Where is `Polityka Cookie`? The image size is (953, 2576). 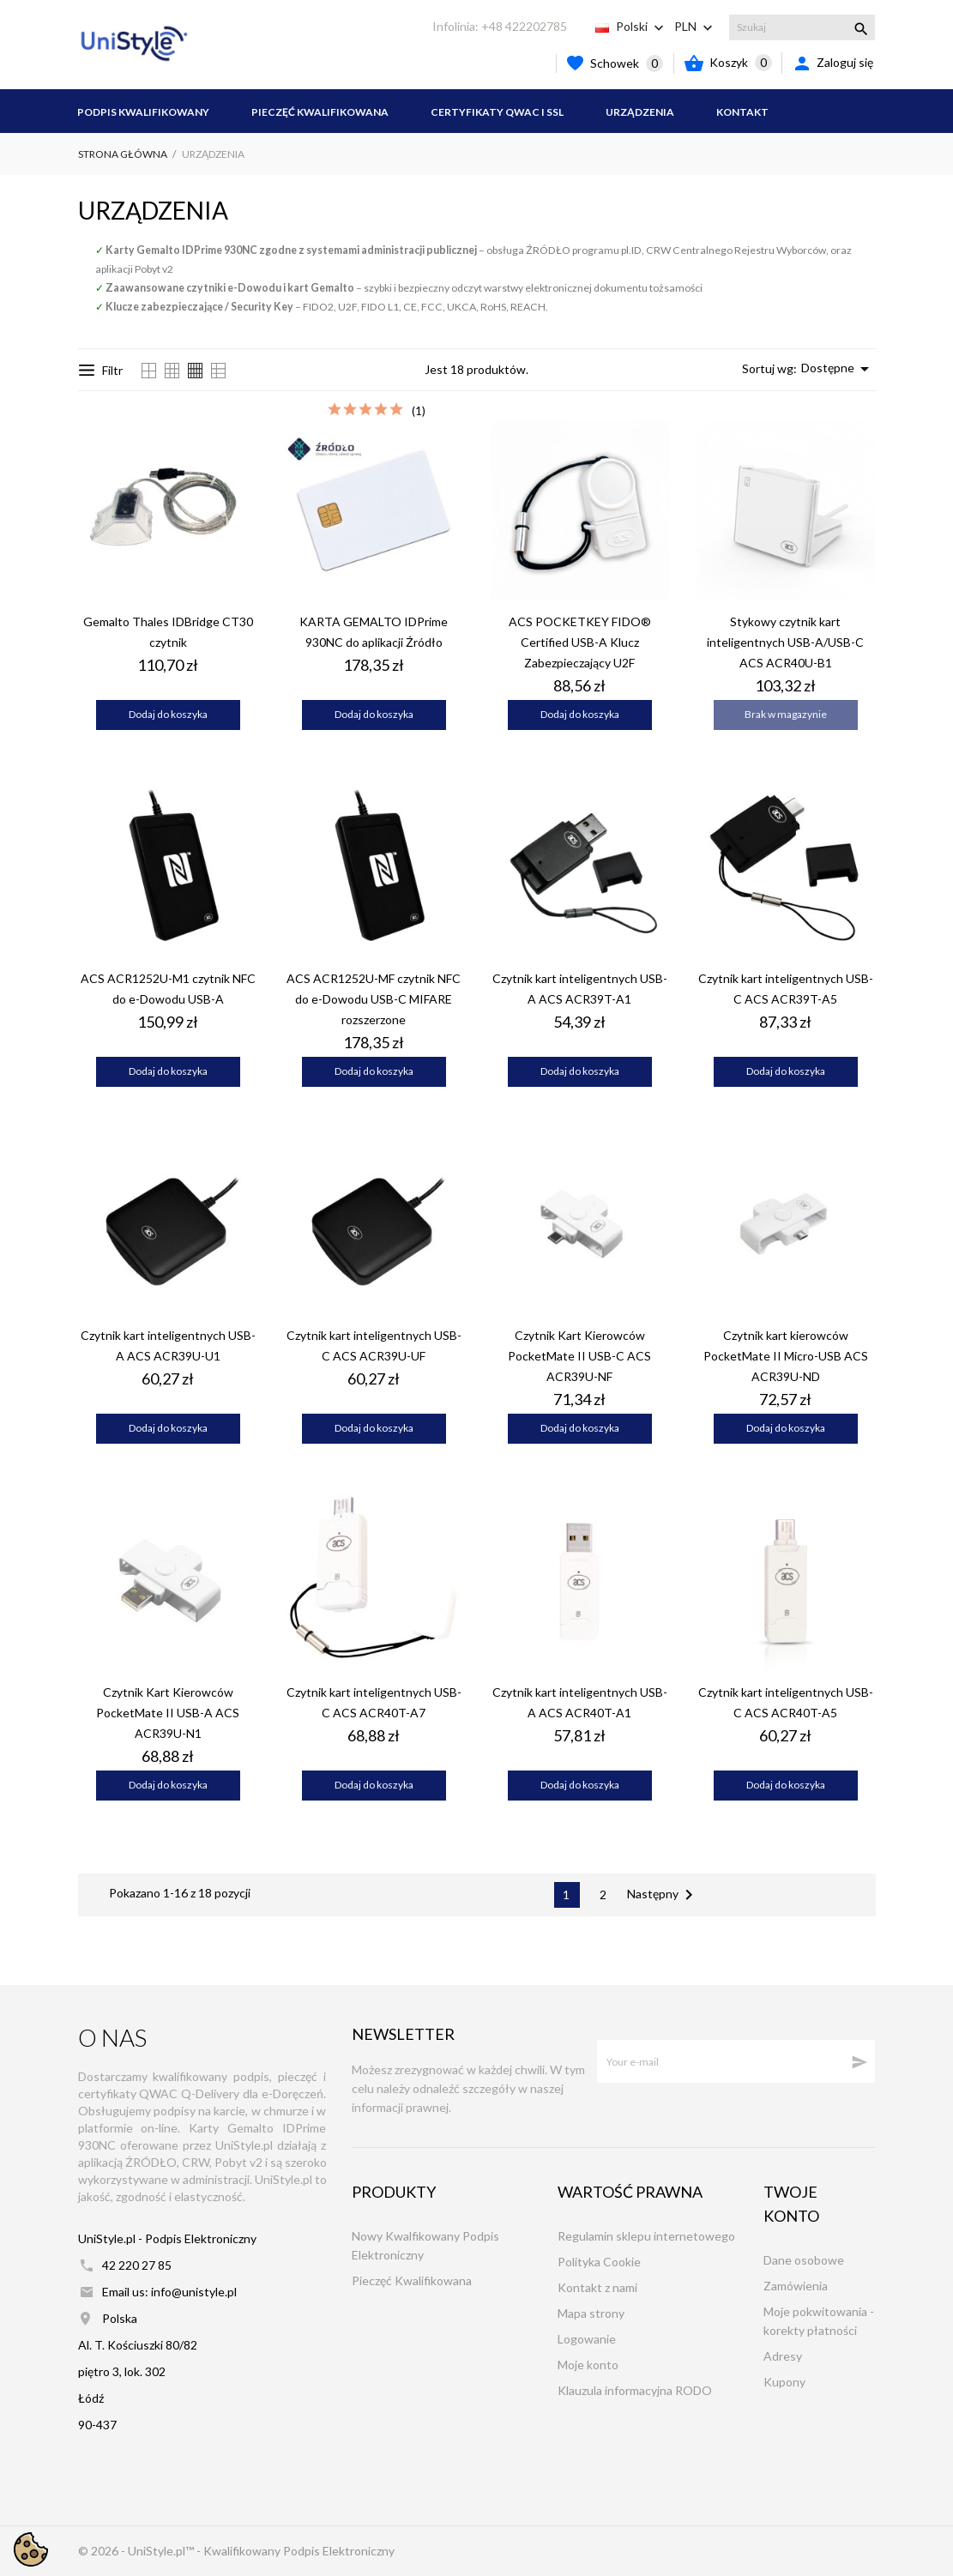 Polityka Cookie is located at coordinates (599, 2261).